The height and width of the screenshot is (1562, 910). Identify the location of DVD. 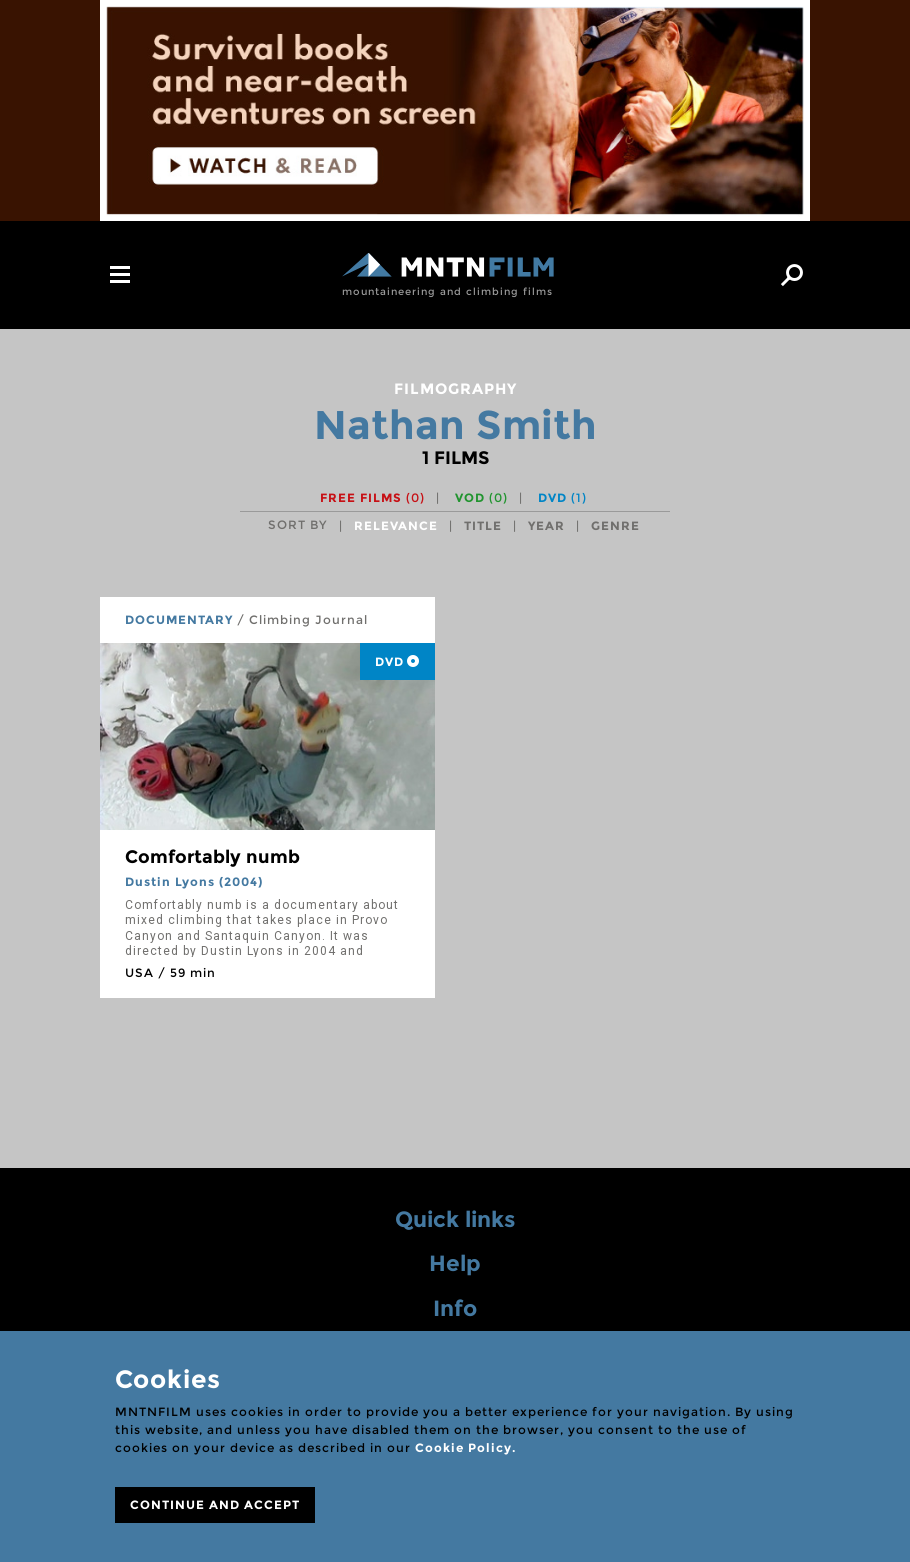
(562, 497).